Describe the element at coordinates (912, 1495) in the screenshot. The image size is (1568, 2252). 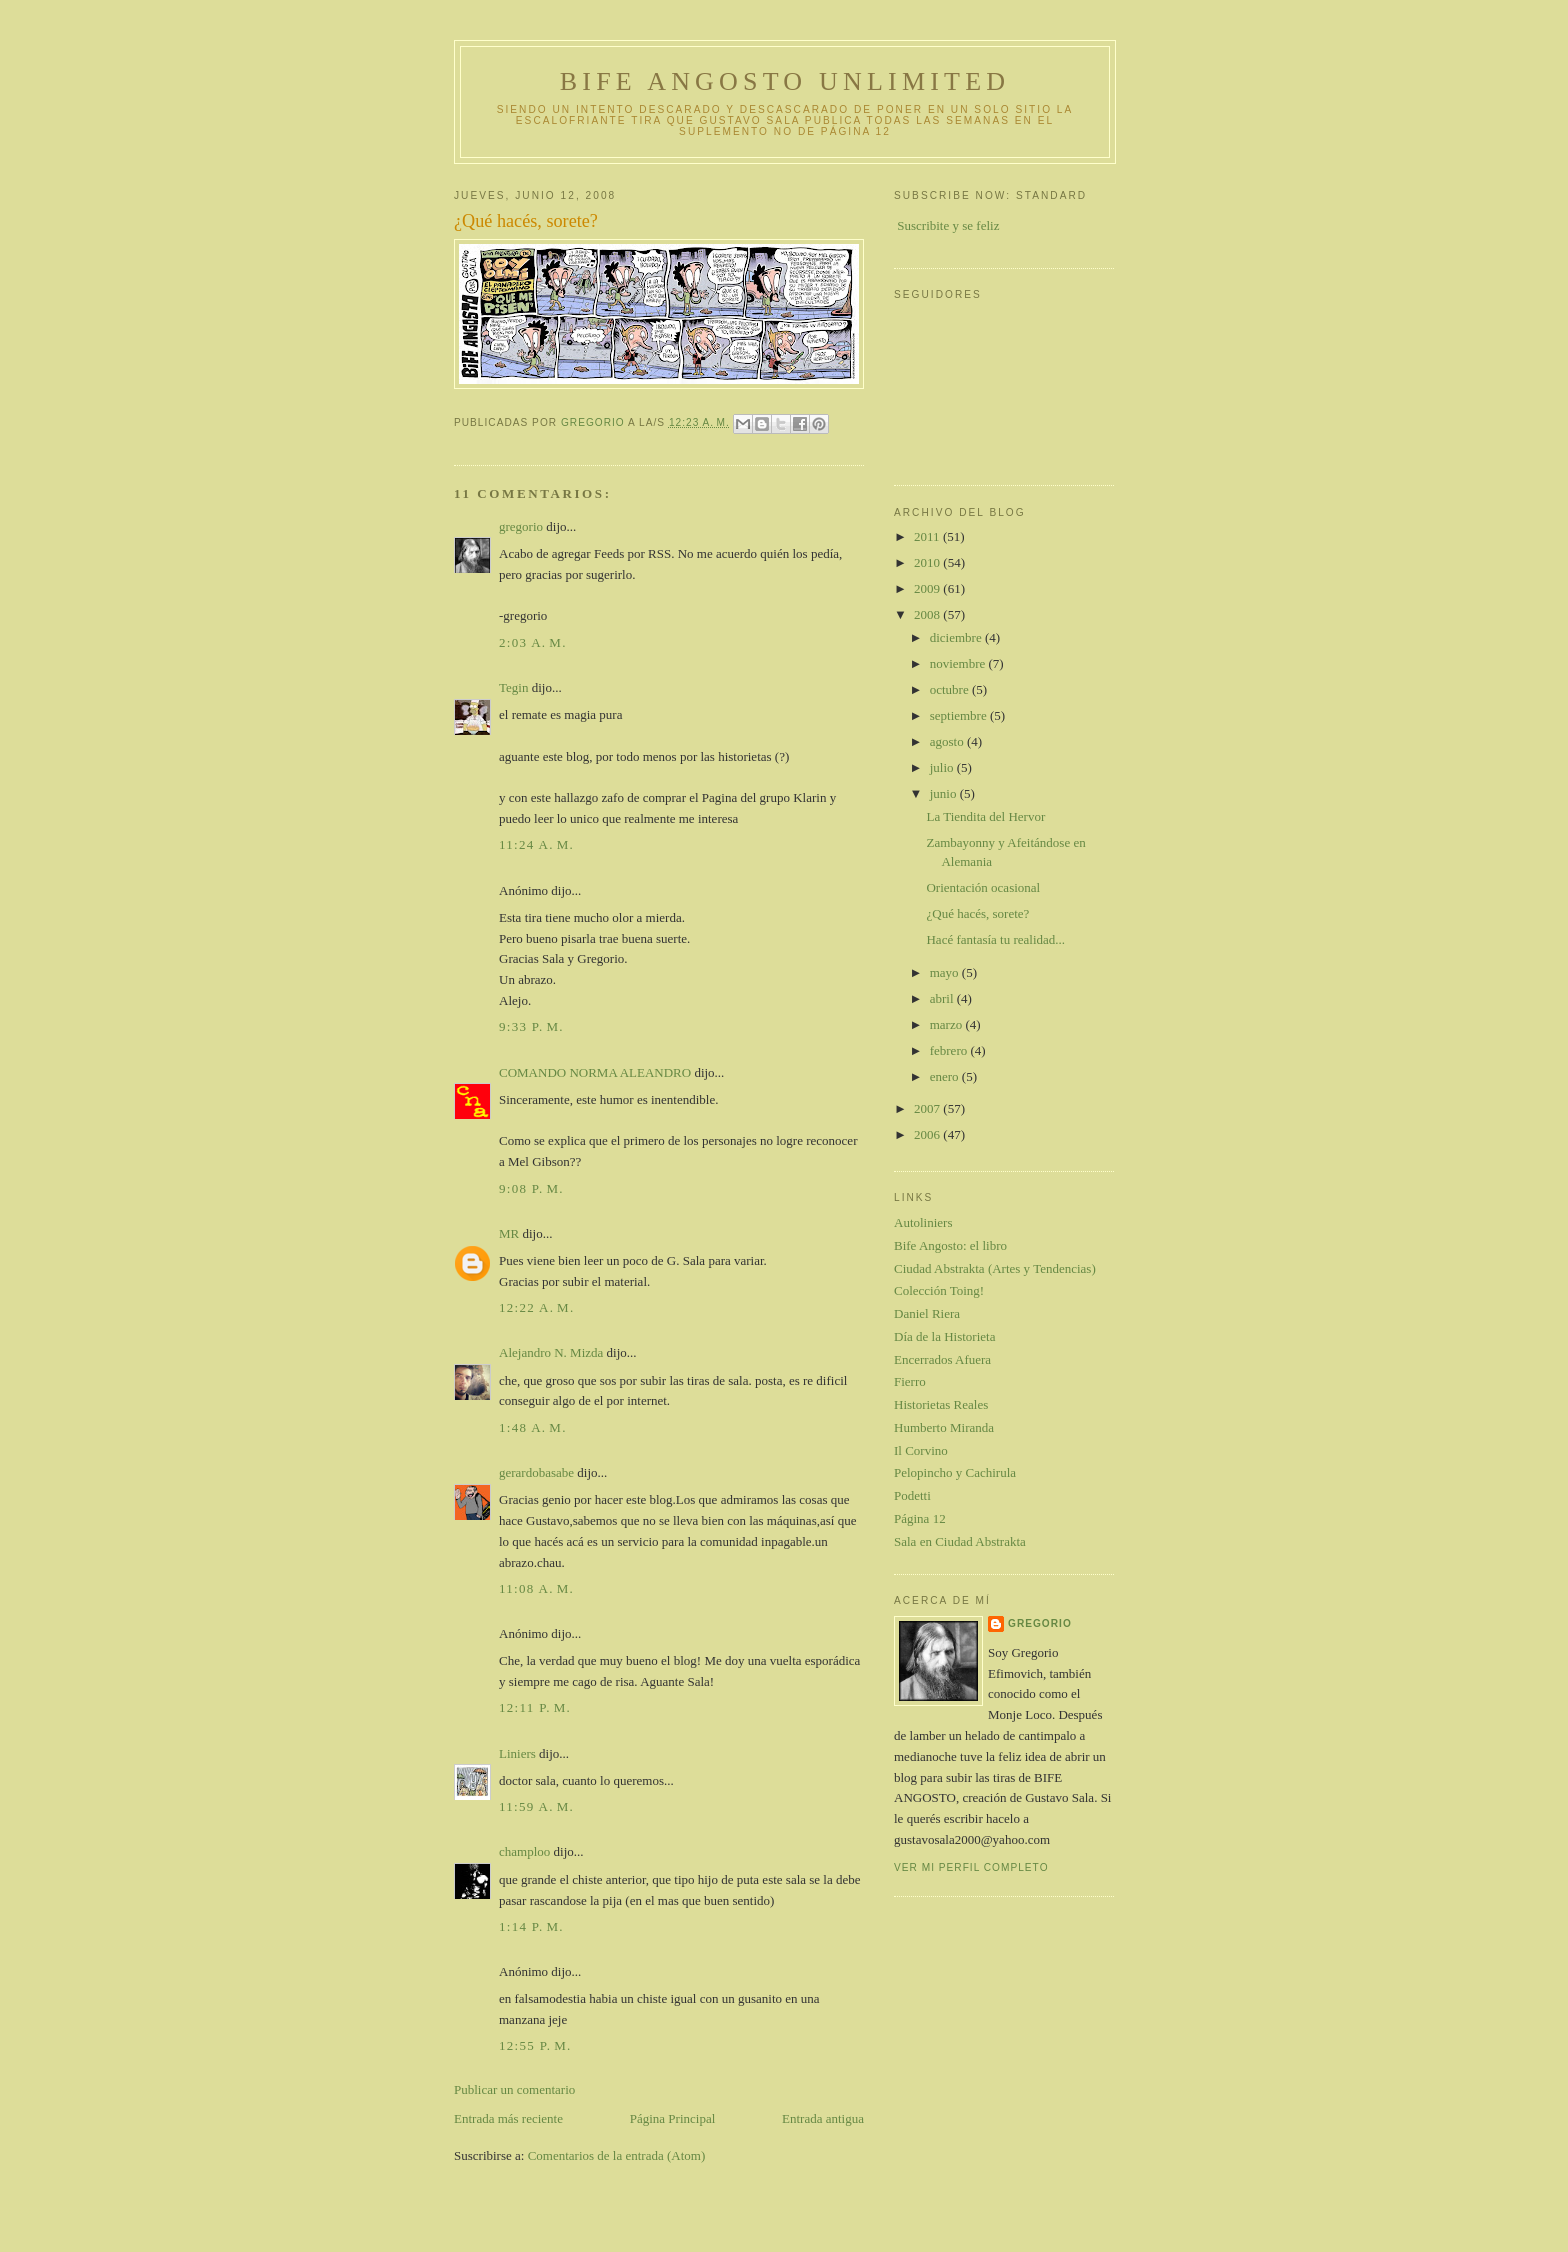
I see `Podetti` at that location.